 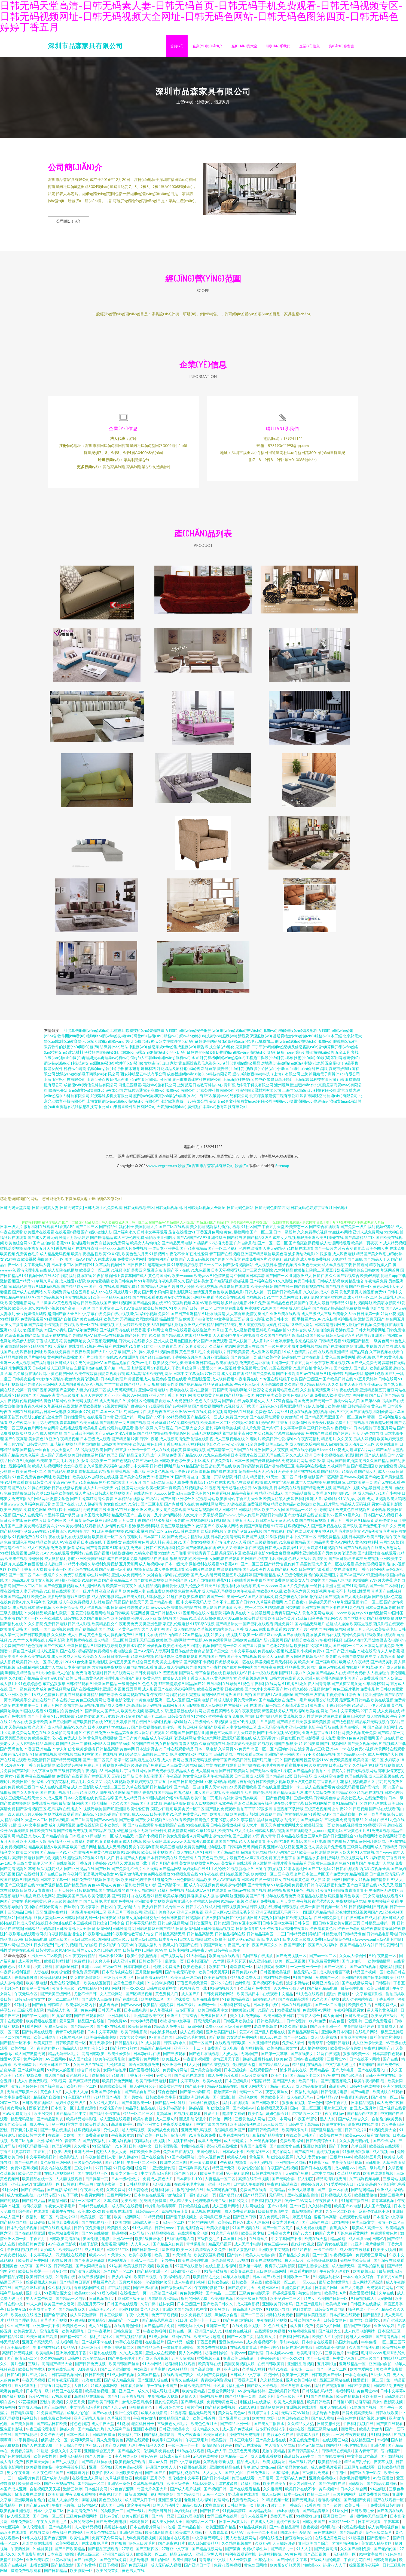 I want to click on 欧美乱妇视频, so click(x=261, y=2165).